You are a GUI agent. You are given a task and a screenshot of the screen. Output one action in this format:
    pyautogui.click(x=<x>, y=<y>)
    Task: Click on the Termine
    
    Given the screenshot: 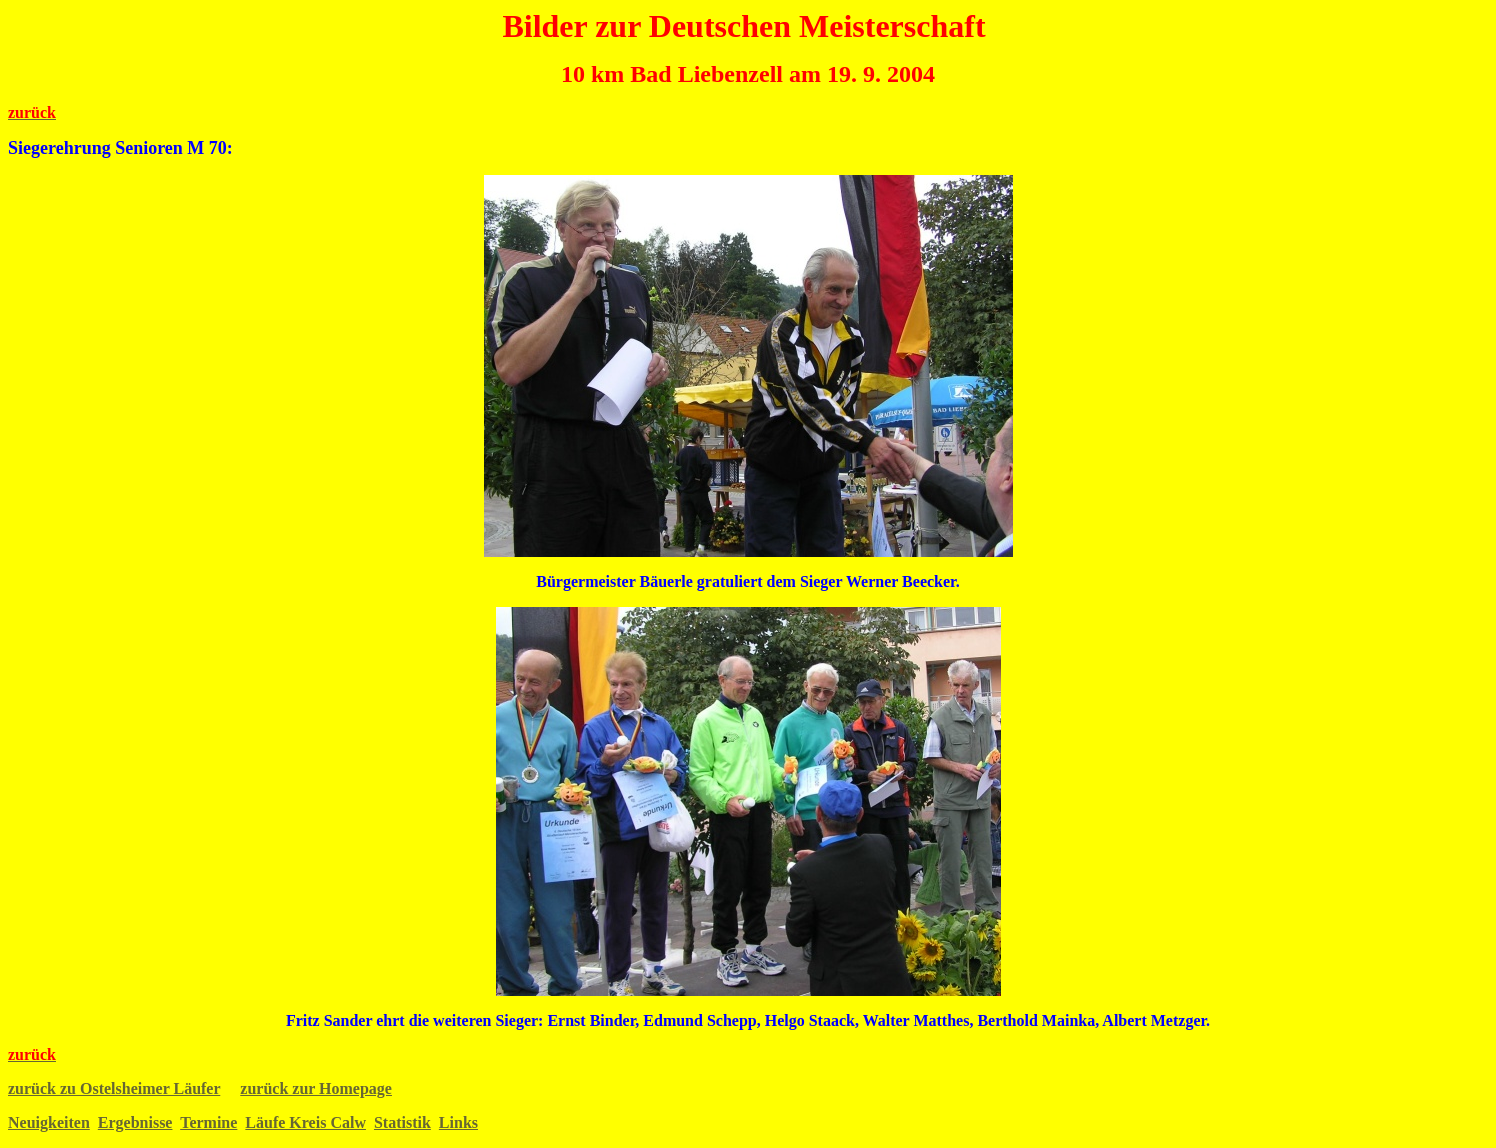 What is the action you would take?
    pyautogui.click(x=208, y=1122)
    